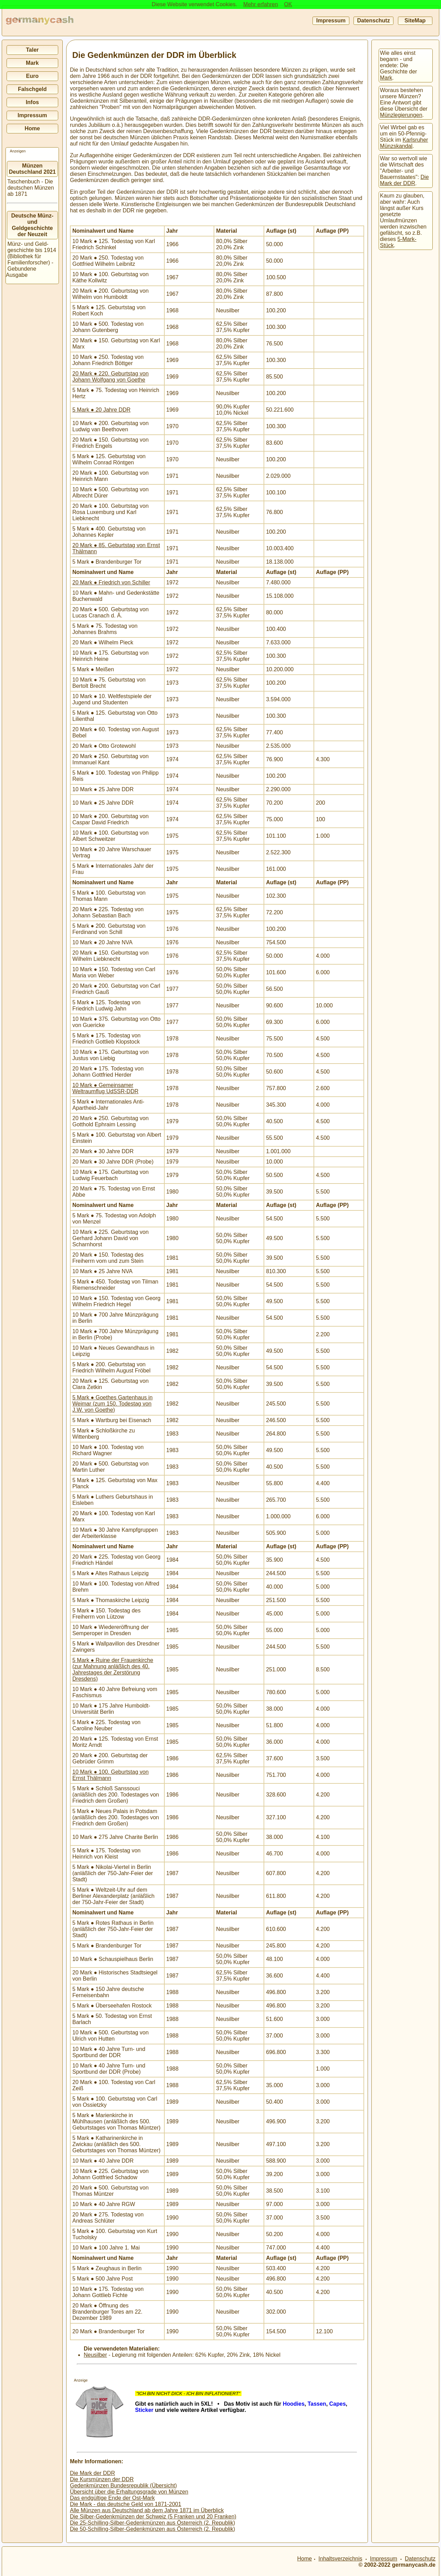 The image size is (441, 2576). Describe the element at coordinates (102, 2479) in the screenshot. I see `Die Kursmünzen der DDR` at that location.